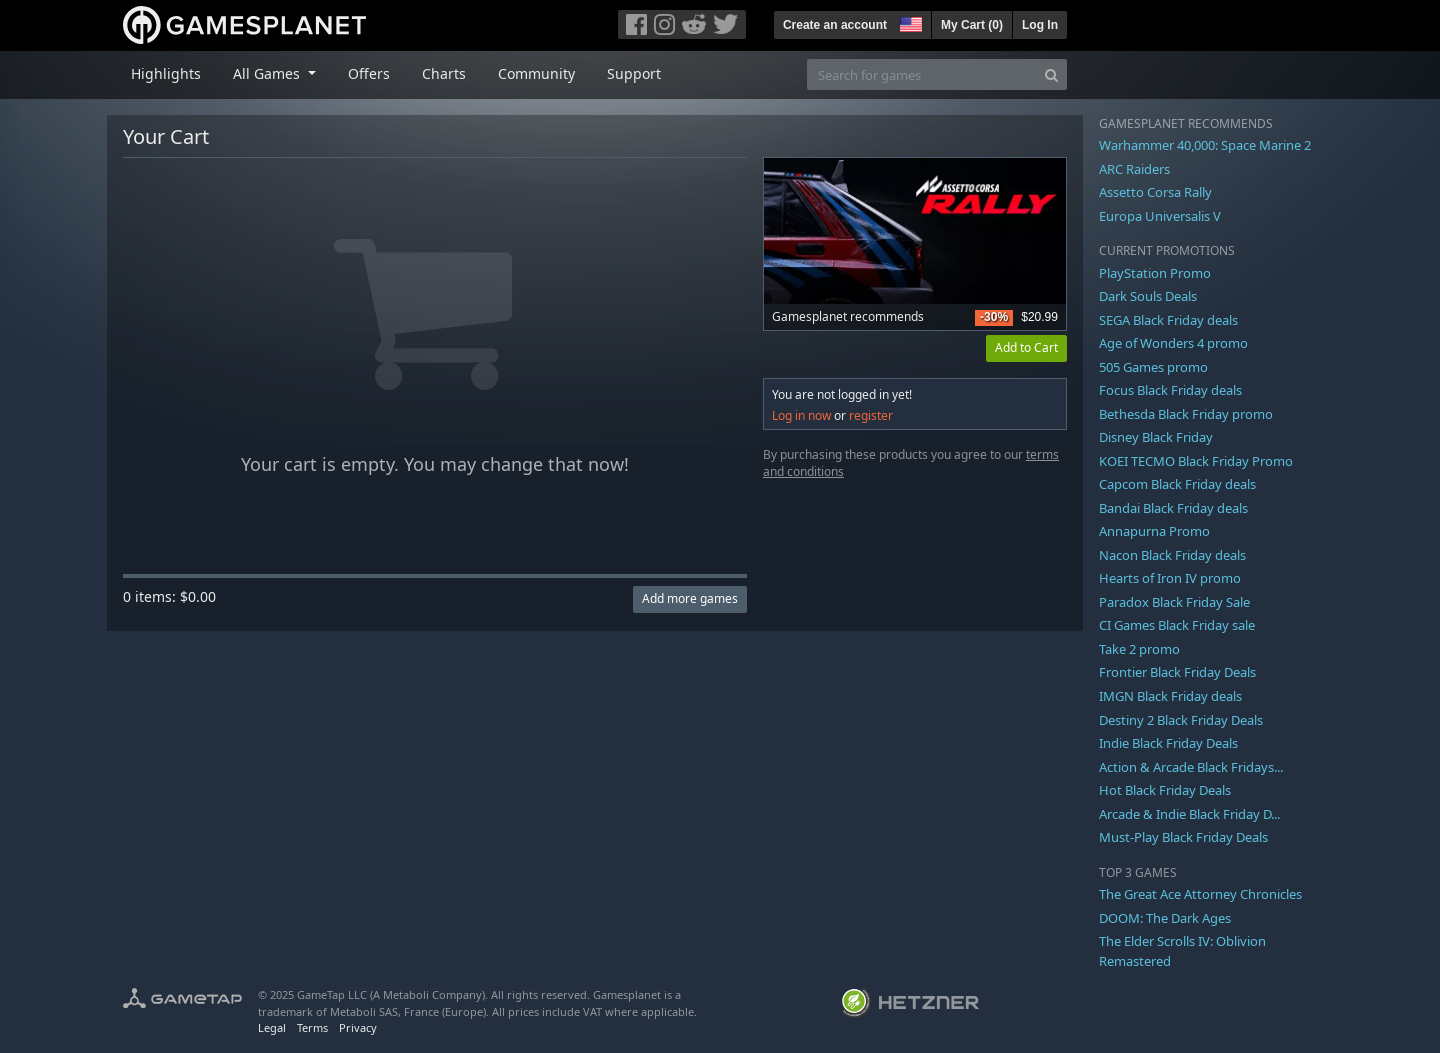 The width and height of the screenshot is (1440, 1053). What do you see at coordinates (1153, 367) in the screenshot?
I see `505 Games promo` at bounding box center [1153, 367].